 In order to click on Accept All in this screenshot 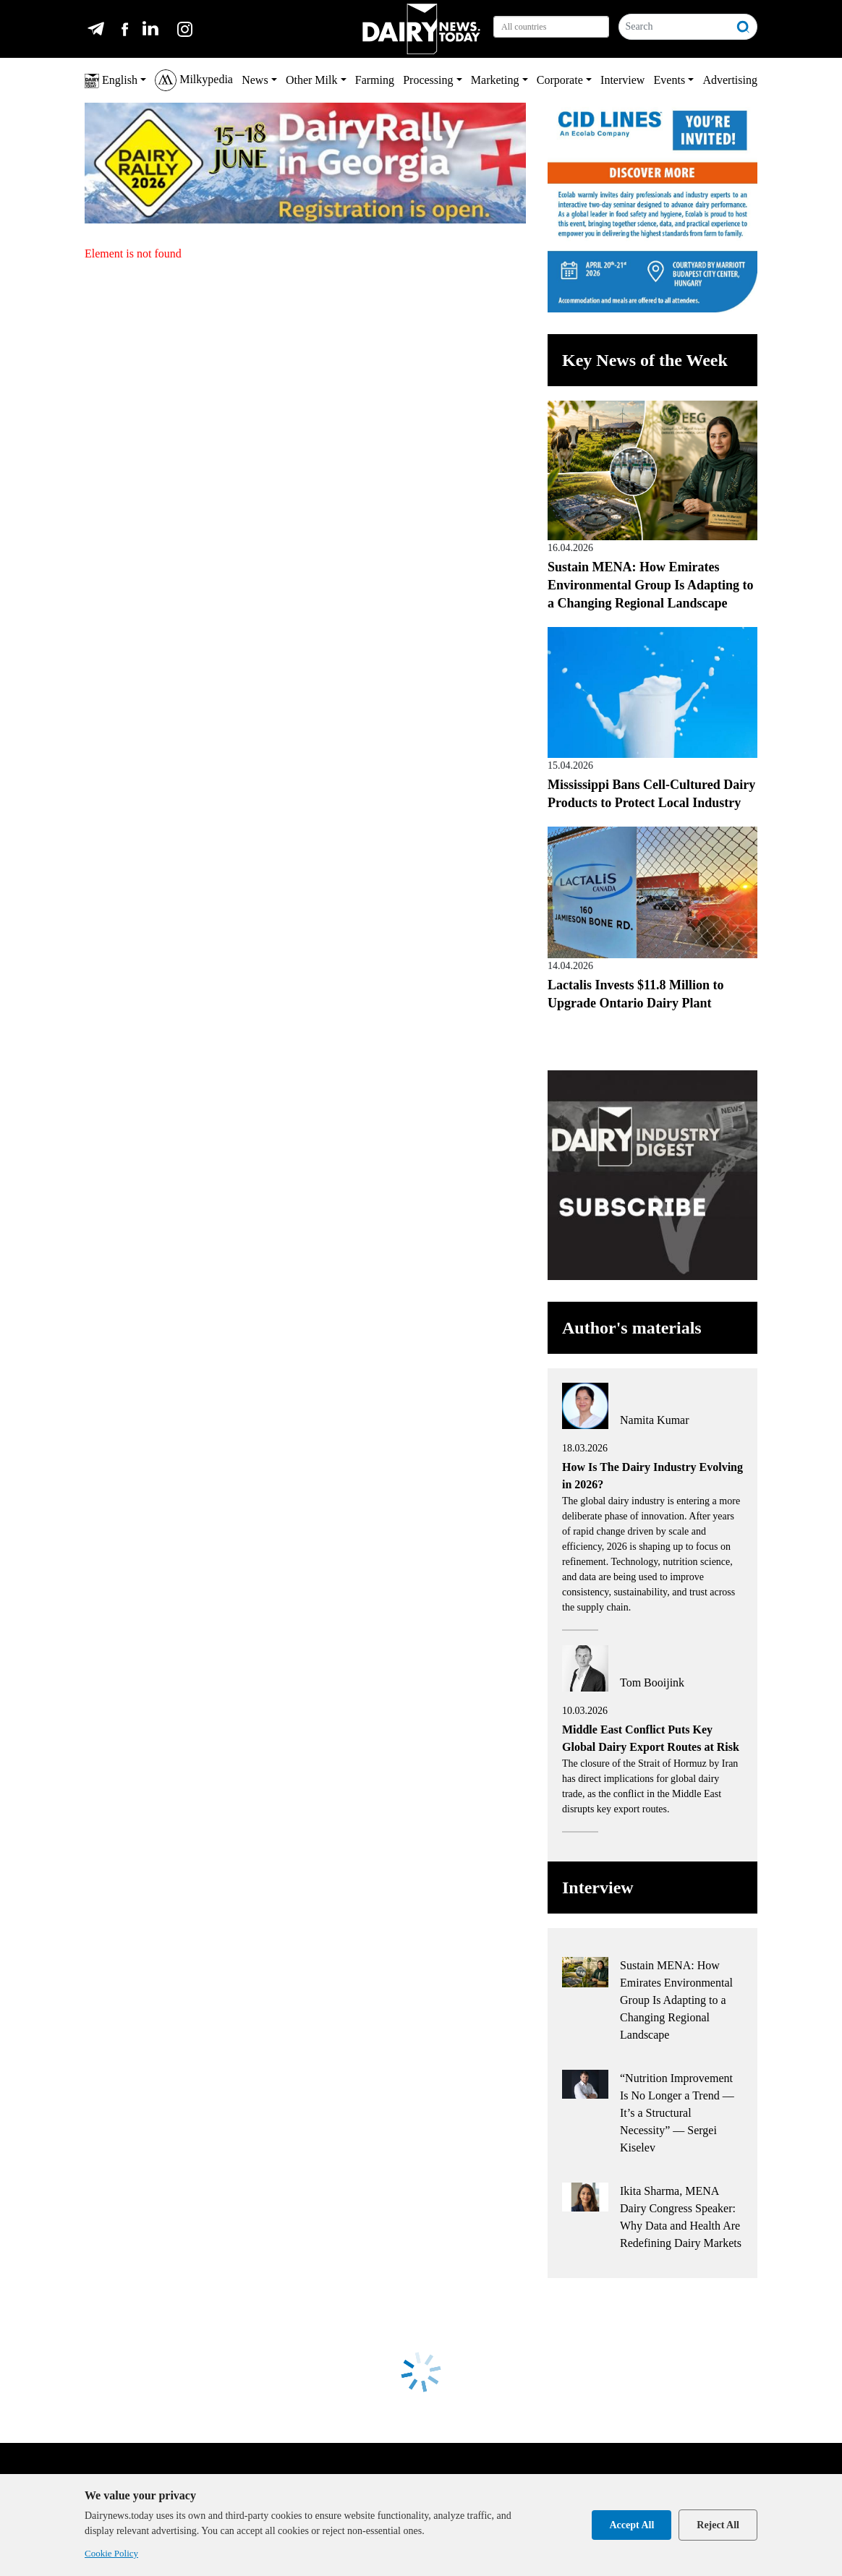, I will do `click(631, 2525)`.